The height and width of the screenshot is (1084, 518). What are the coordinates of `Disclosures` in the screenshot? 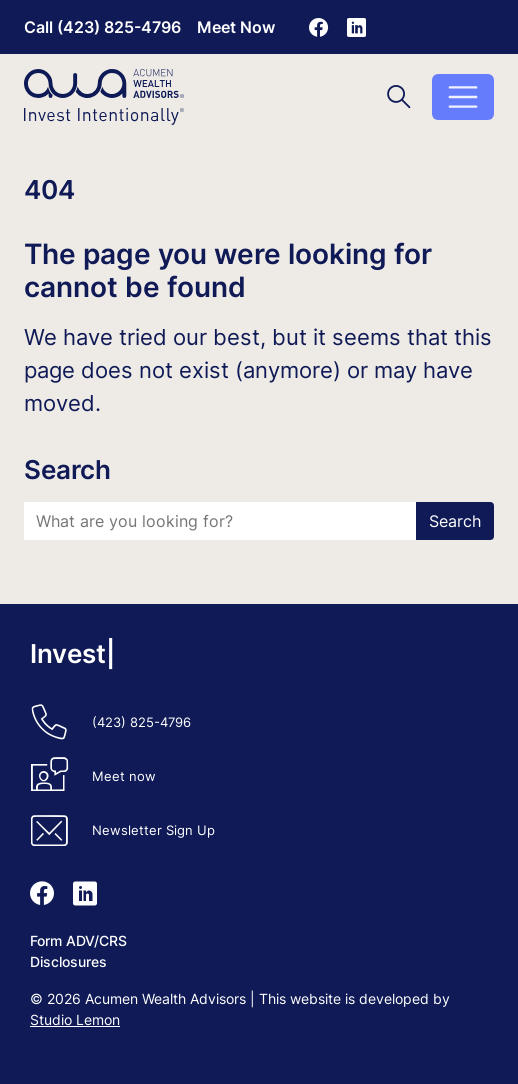 It's located at (68, 961).